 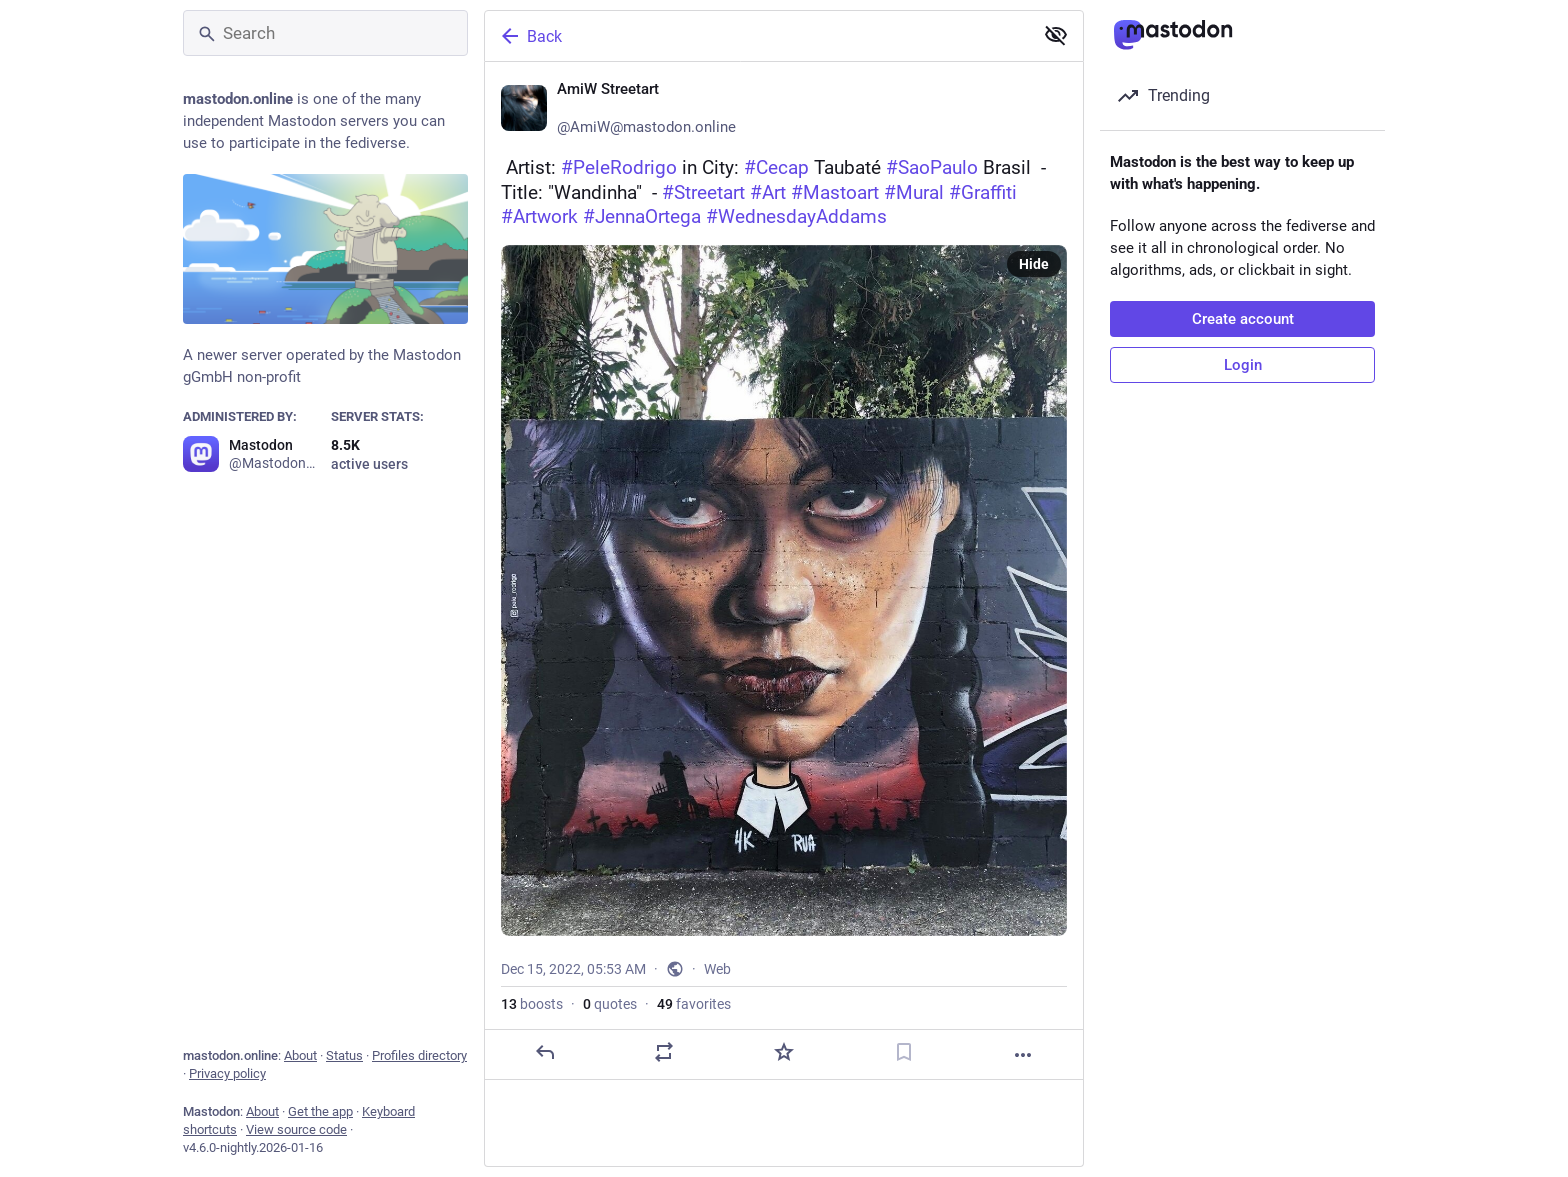 What do you see at coordinates (664, 1052) in the screenshot?
I see `[Boost or quote]` at bounding box center [664, 1052].